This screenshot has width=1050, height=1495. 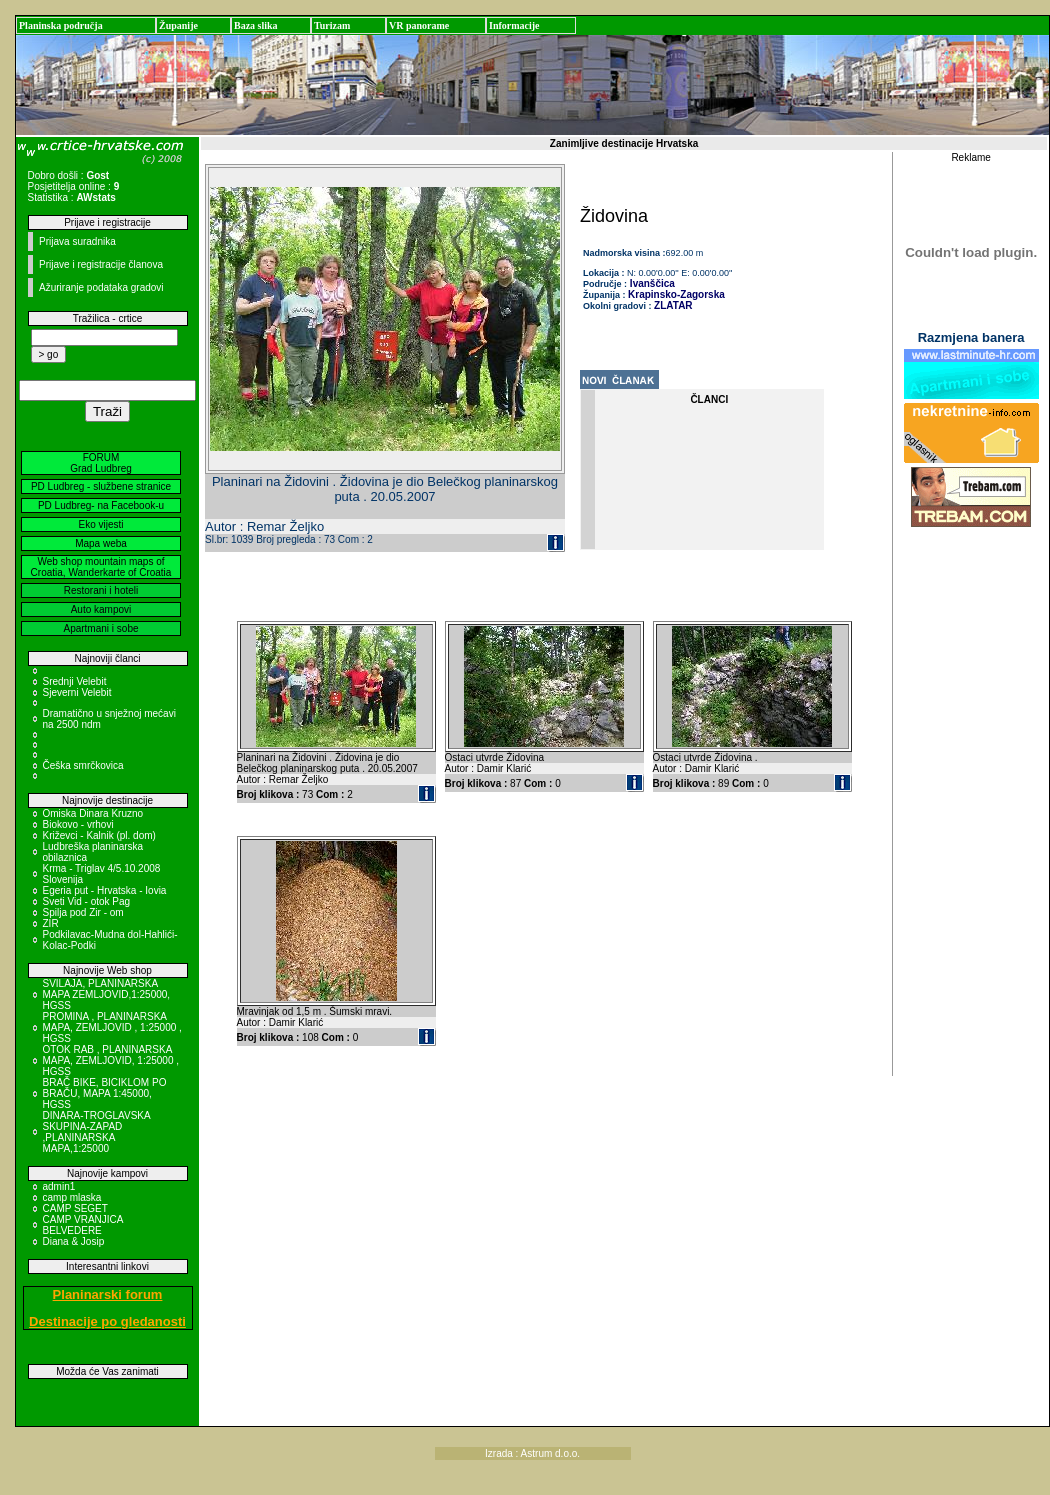 I want to click on PD Ludbreg - službene stranice, so click(x=101, y=486).